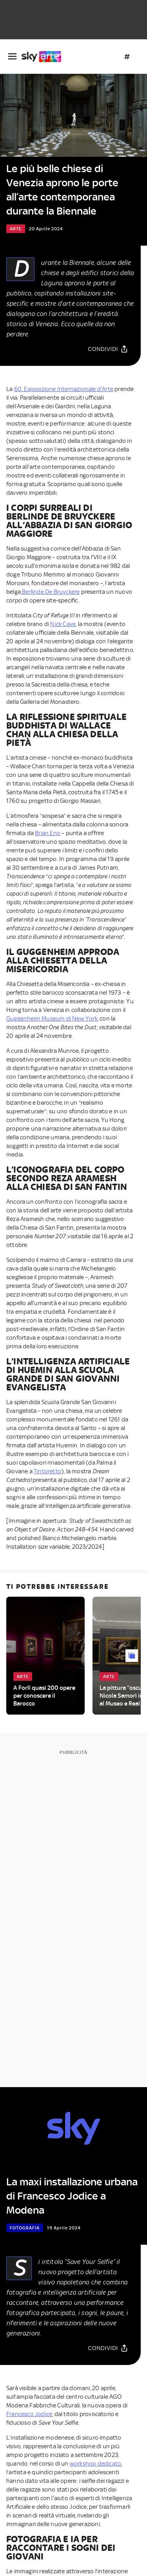  What do you see at coordinates (47, 833) in the screenshot?
I see `Brian Eno` at bounding box center [47, 833].